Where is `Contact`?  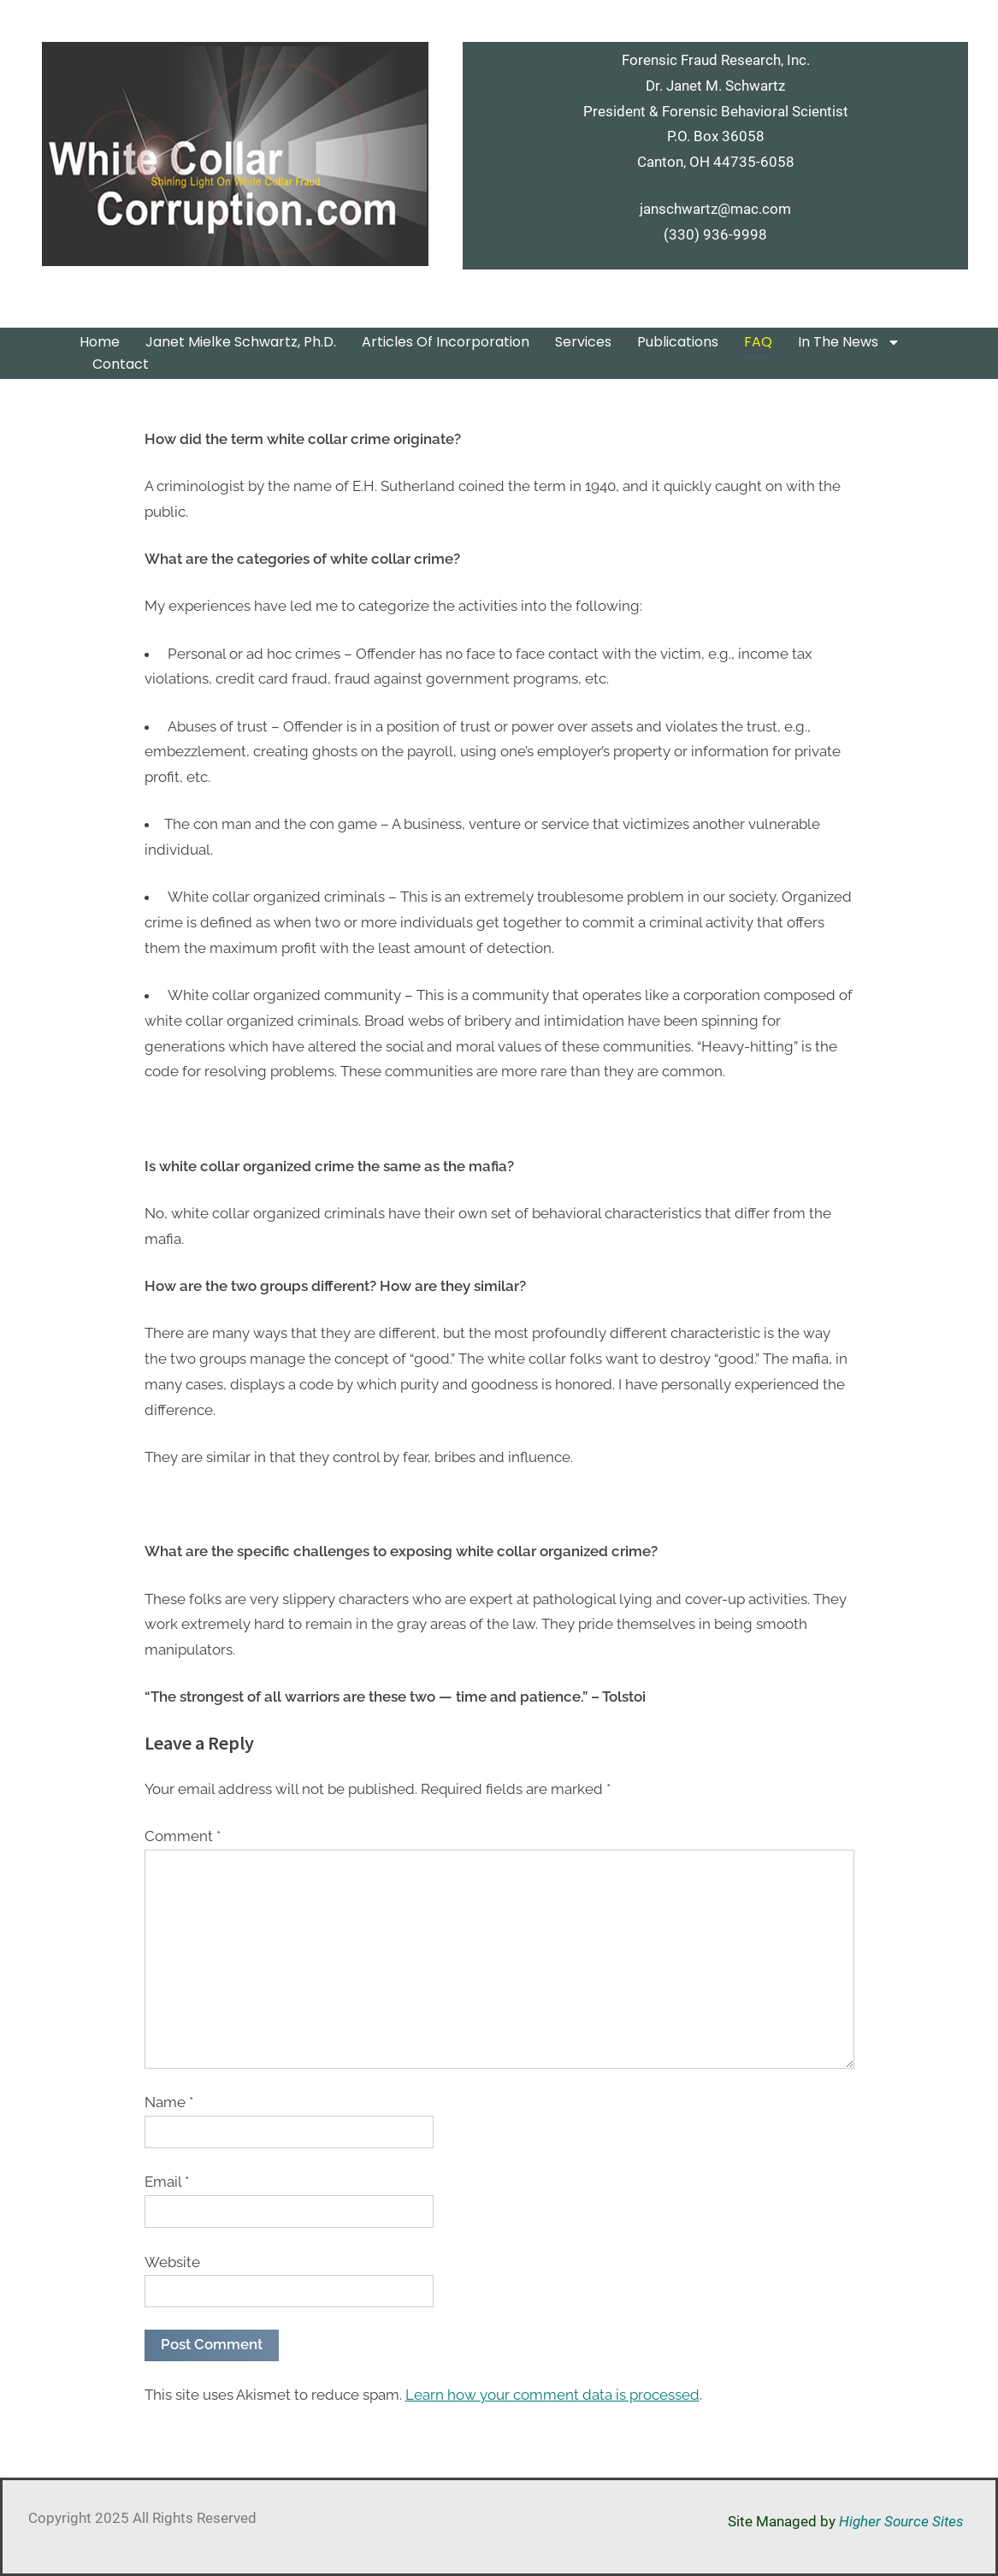 Contact is located at coordinates (124, 364).